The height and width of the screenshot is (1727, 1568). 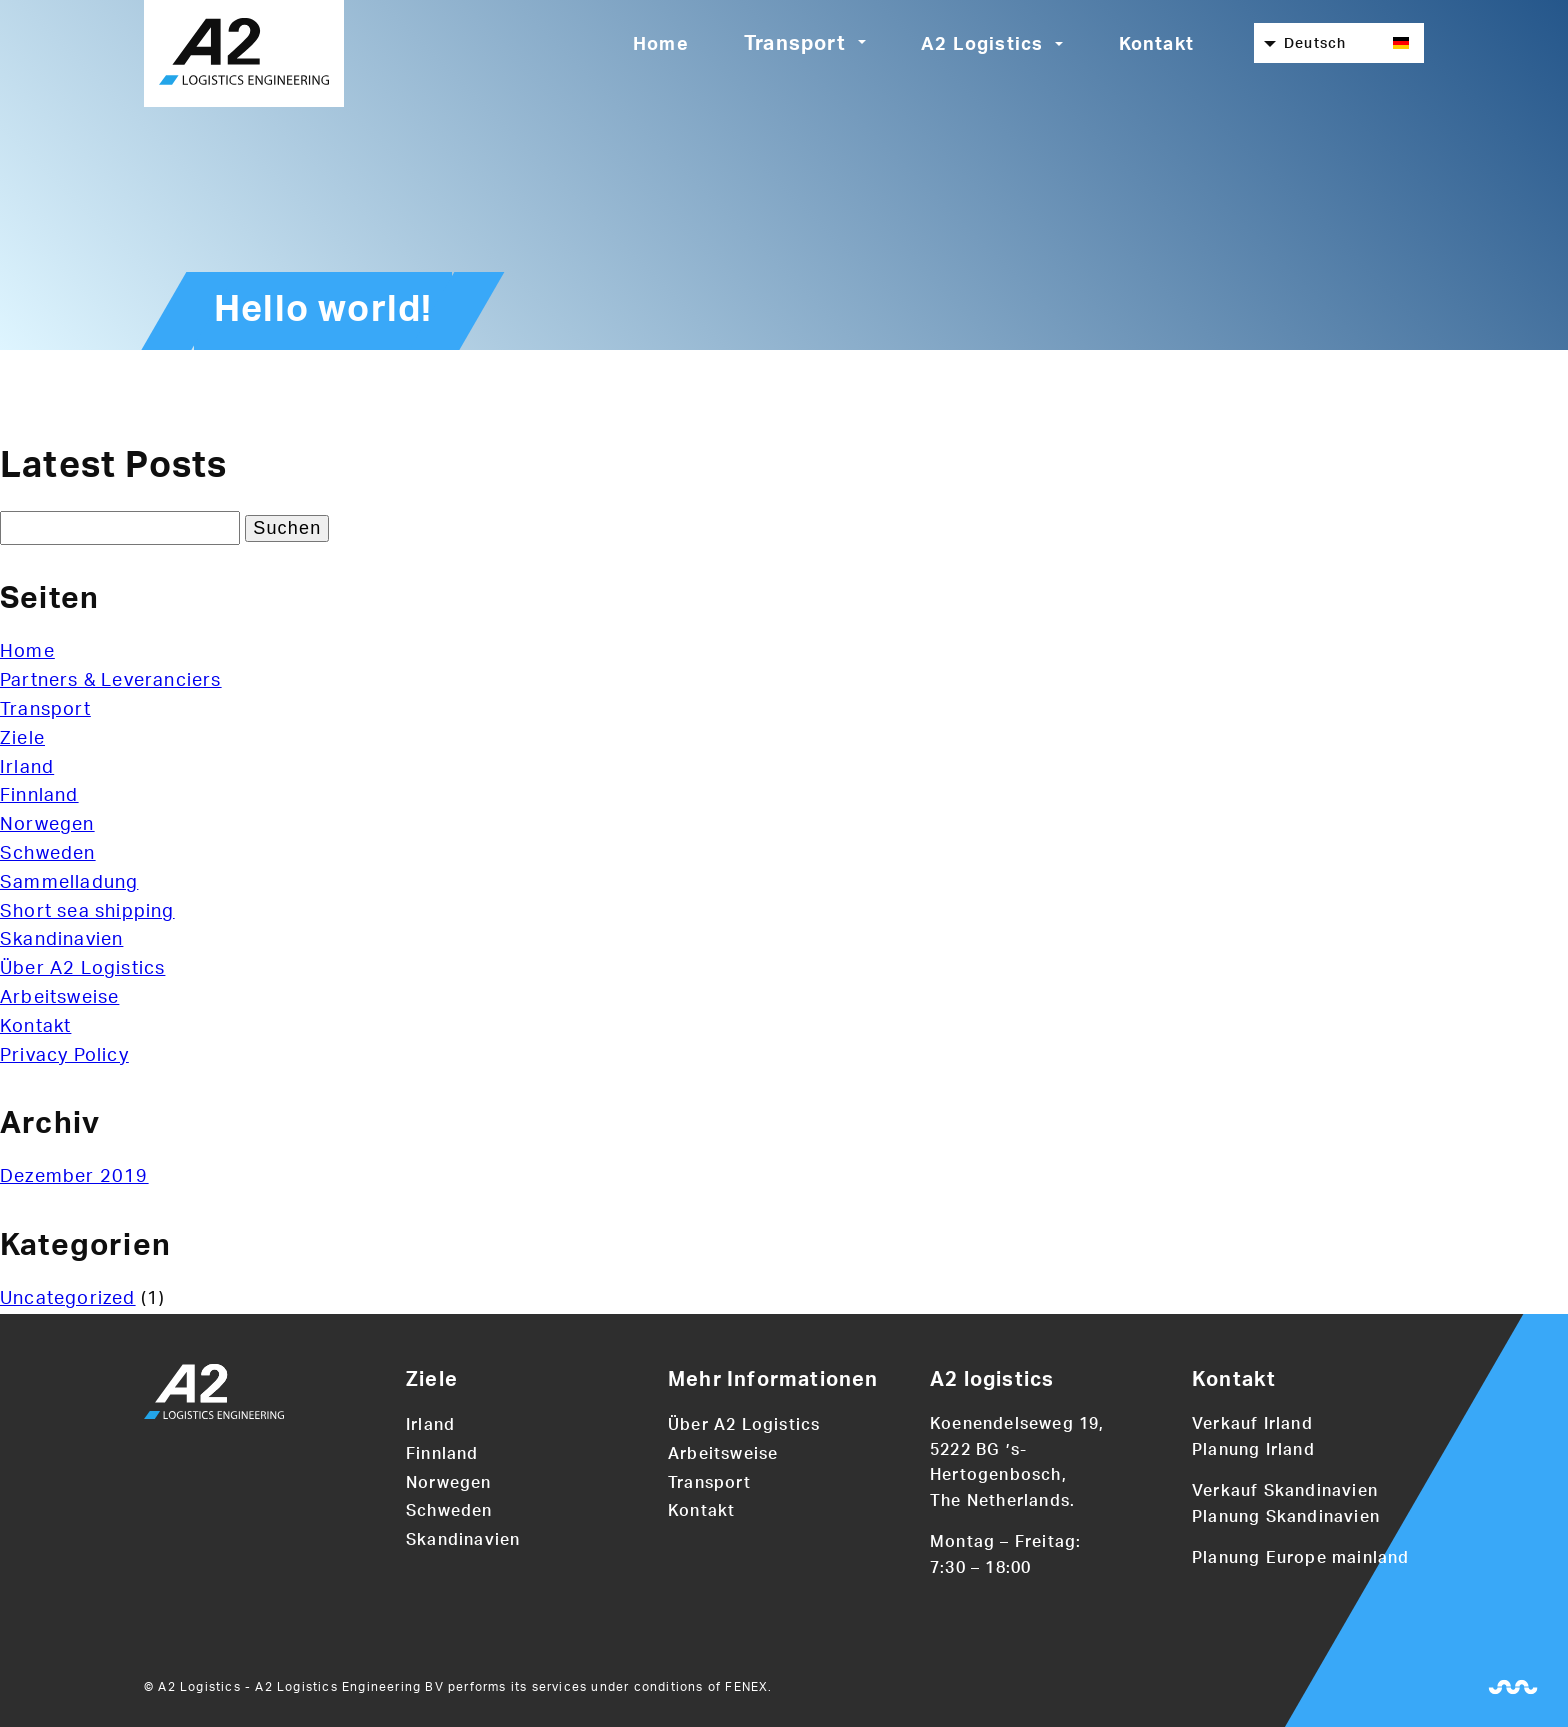 I want to click on Privacy Policy, so click(x=64, y=1056).